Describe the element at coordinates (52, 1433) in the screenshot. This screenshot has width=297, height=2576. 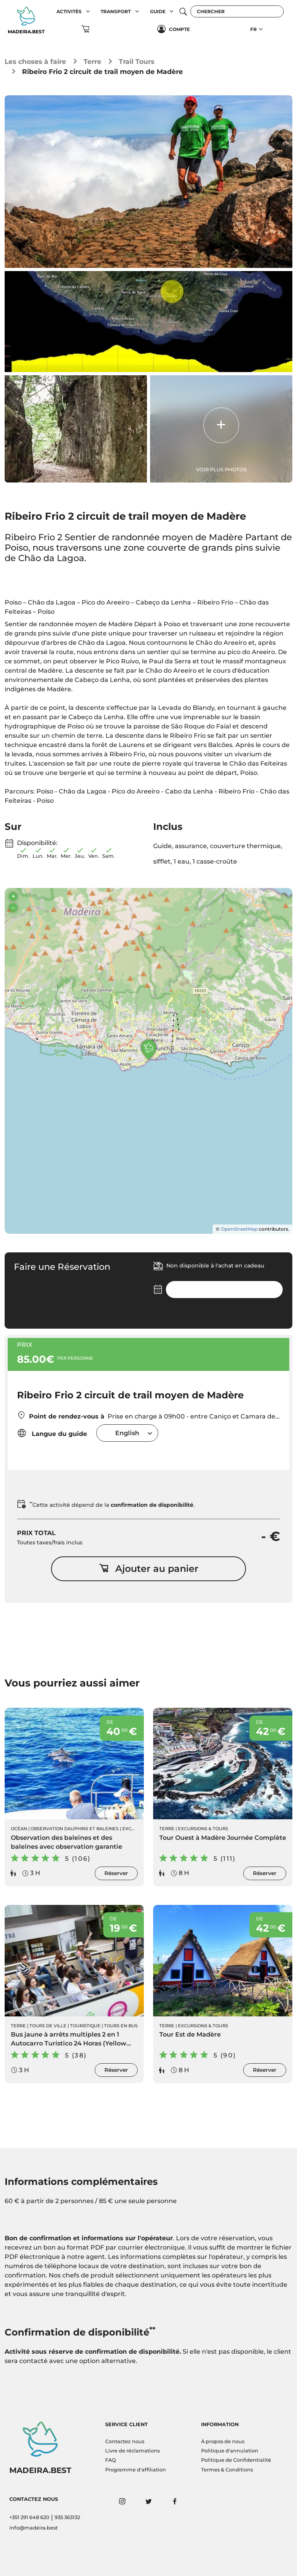
I see `Langue du guide` at that location.